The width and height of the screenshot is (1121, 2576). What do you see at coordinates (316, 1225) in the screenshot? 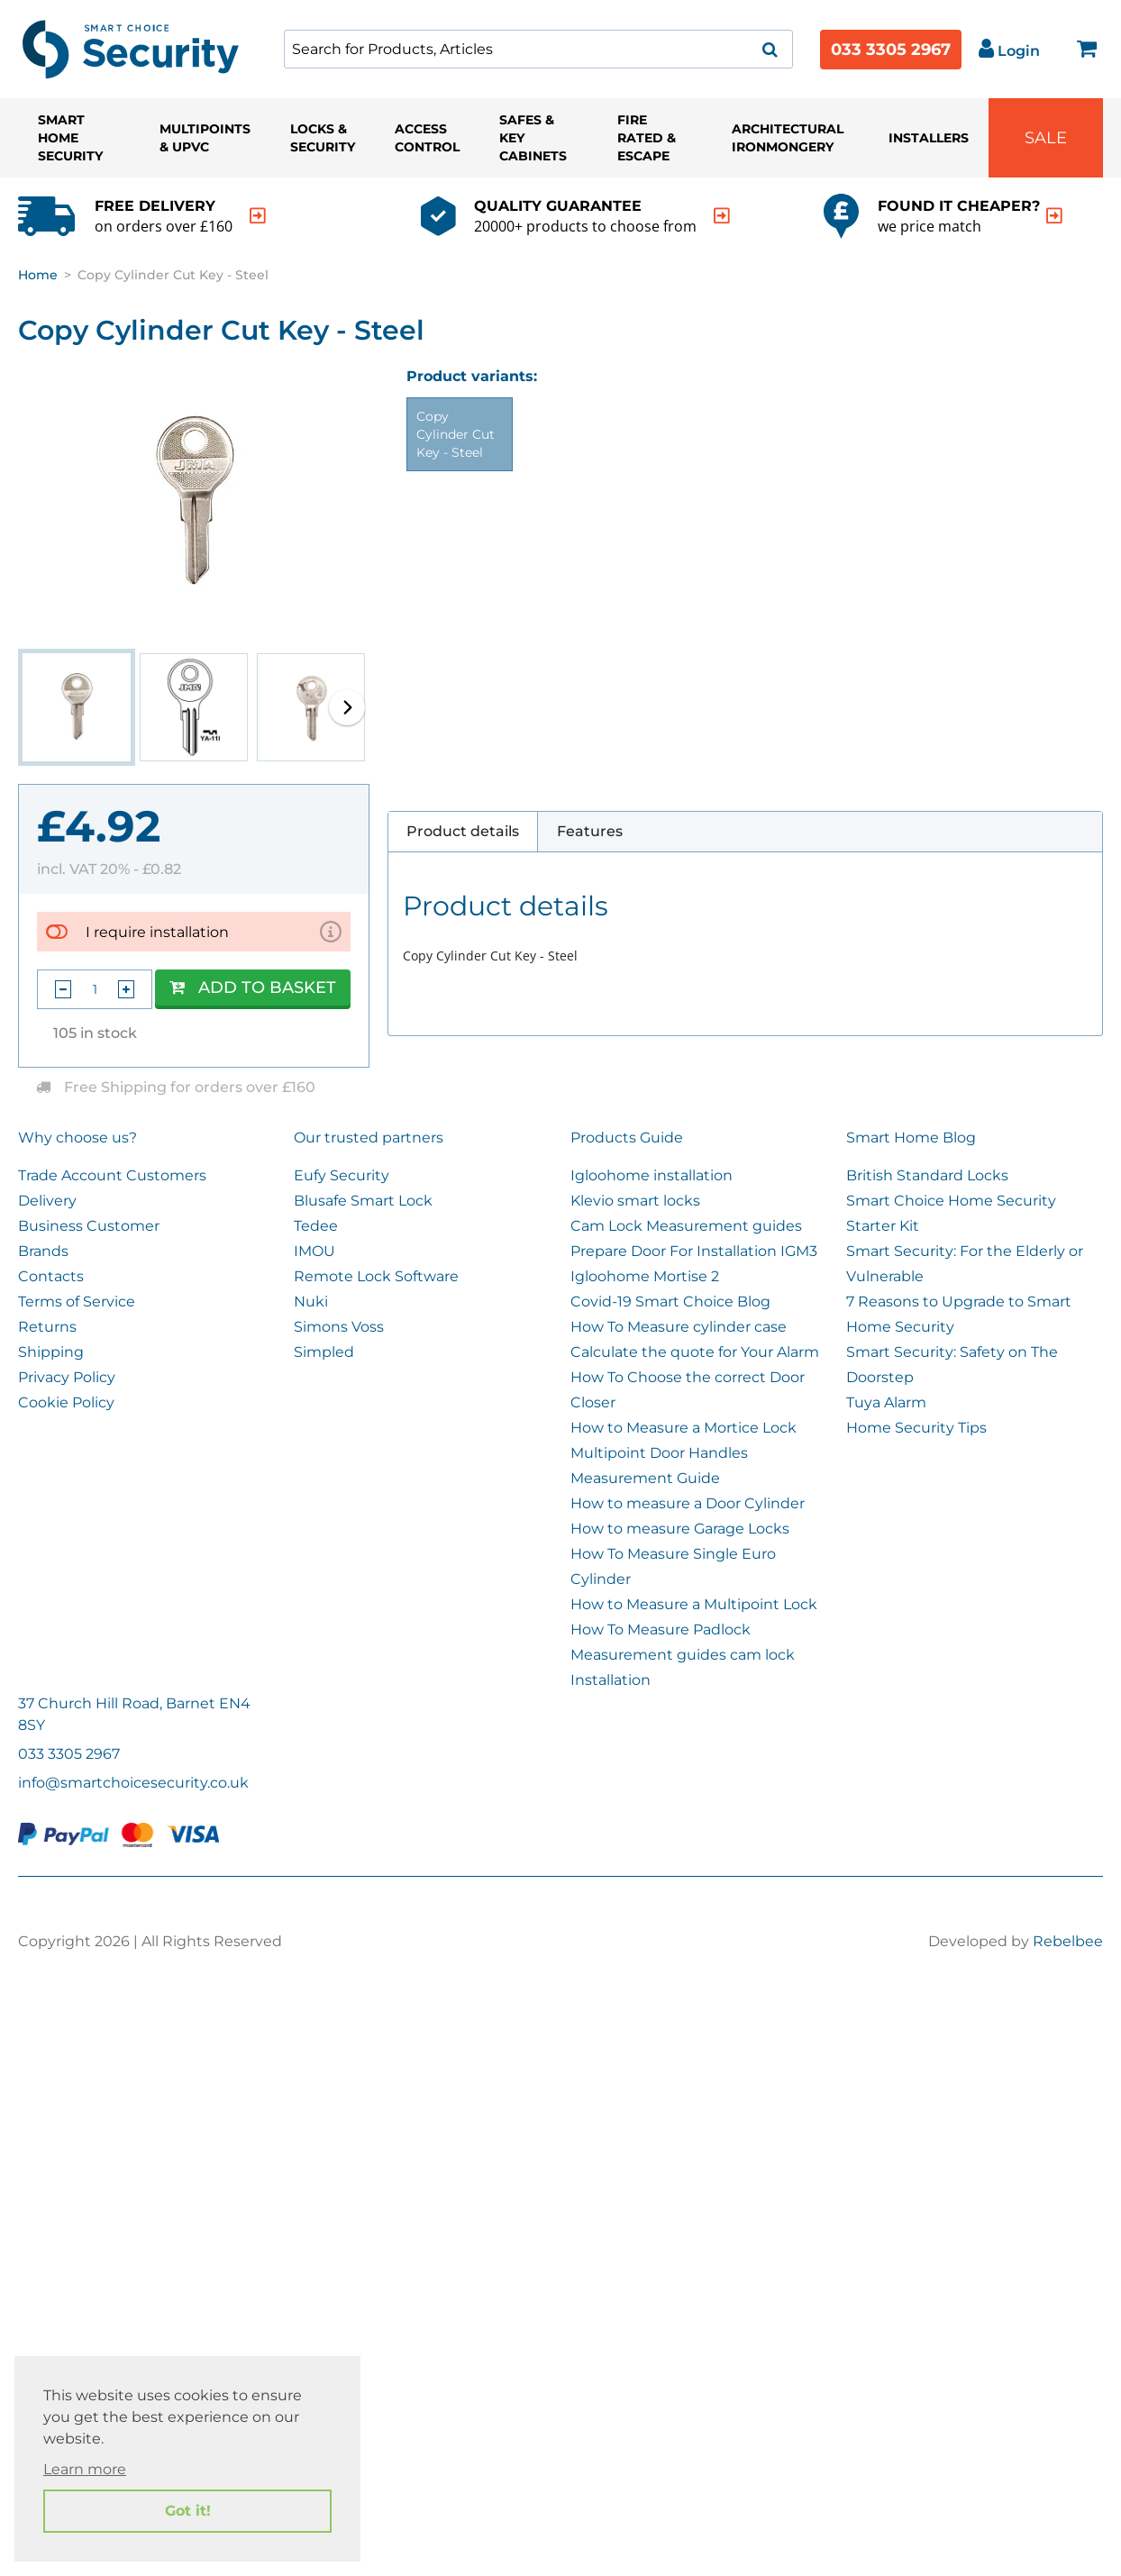
I see `Tedee` at bounding box center [316, 1225].